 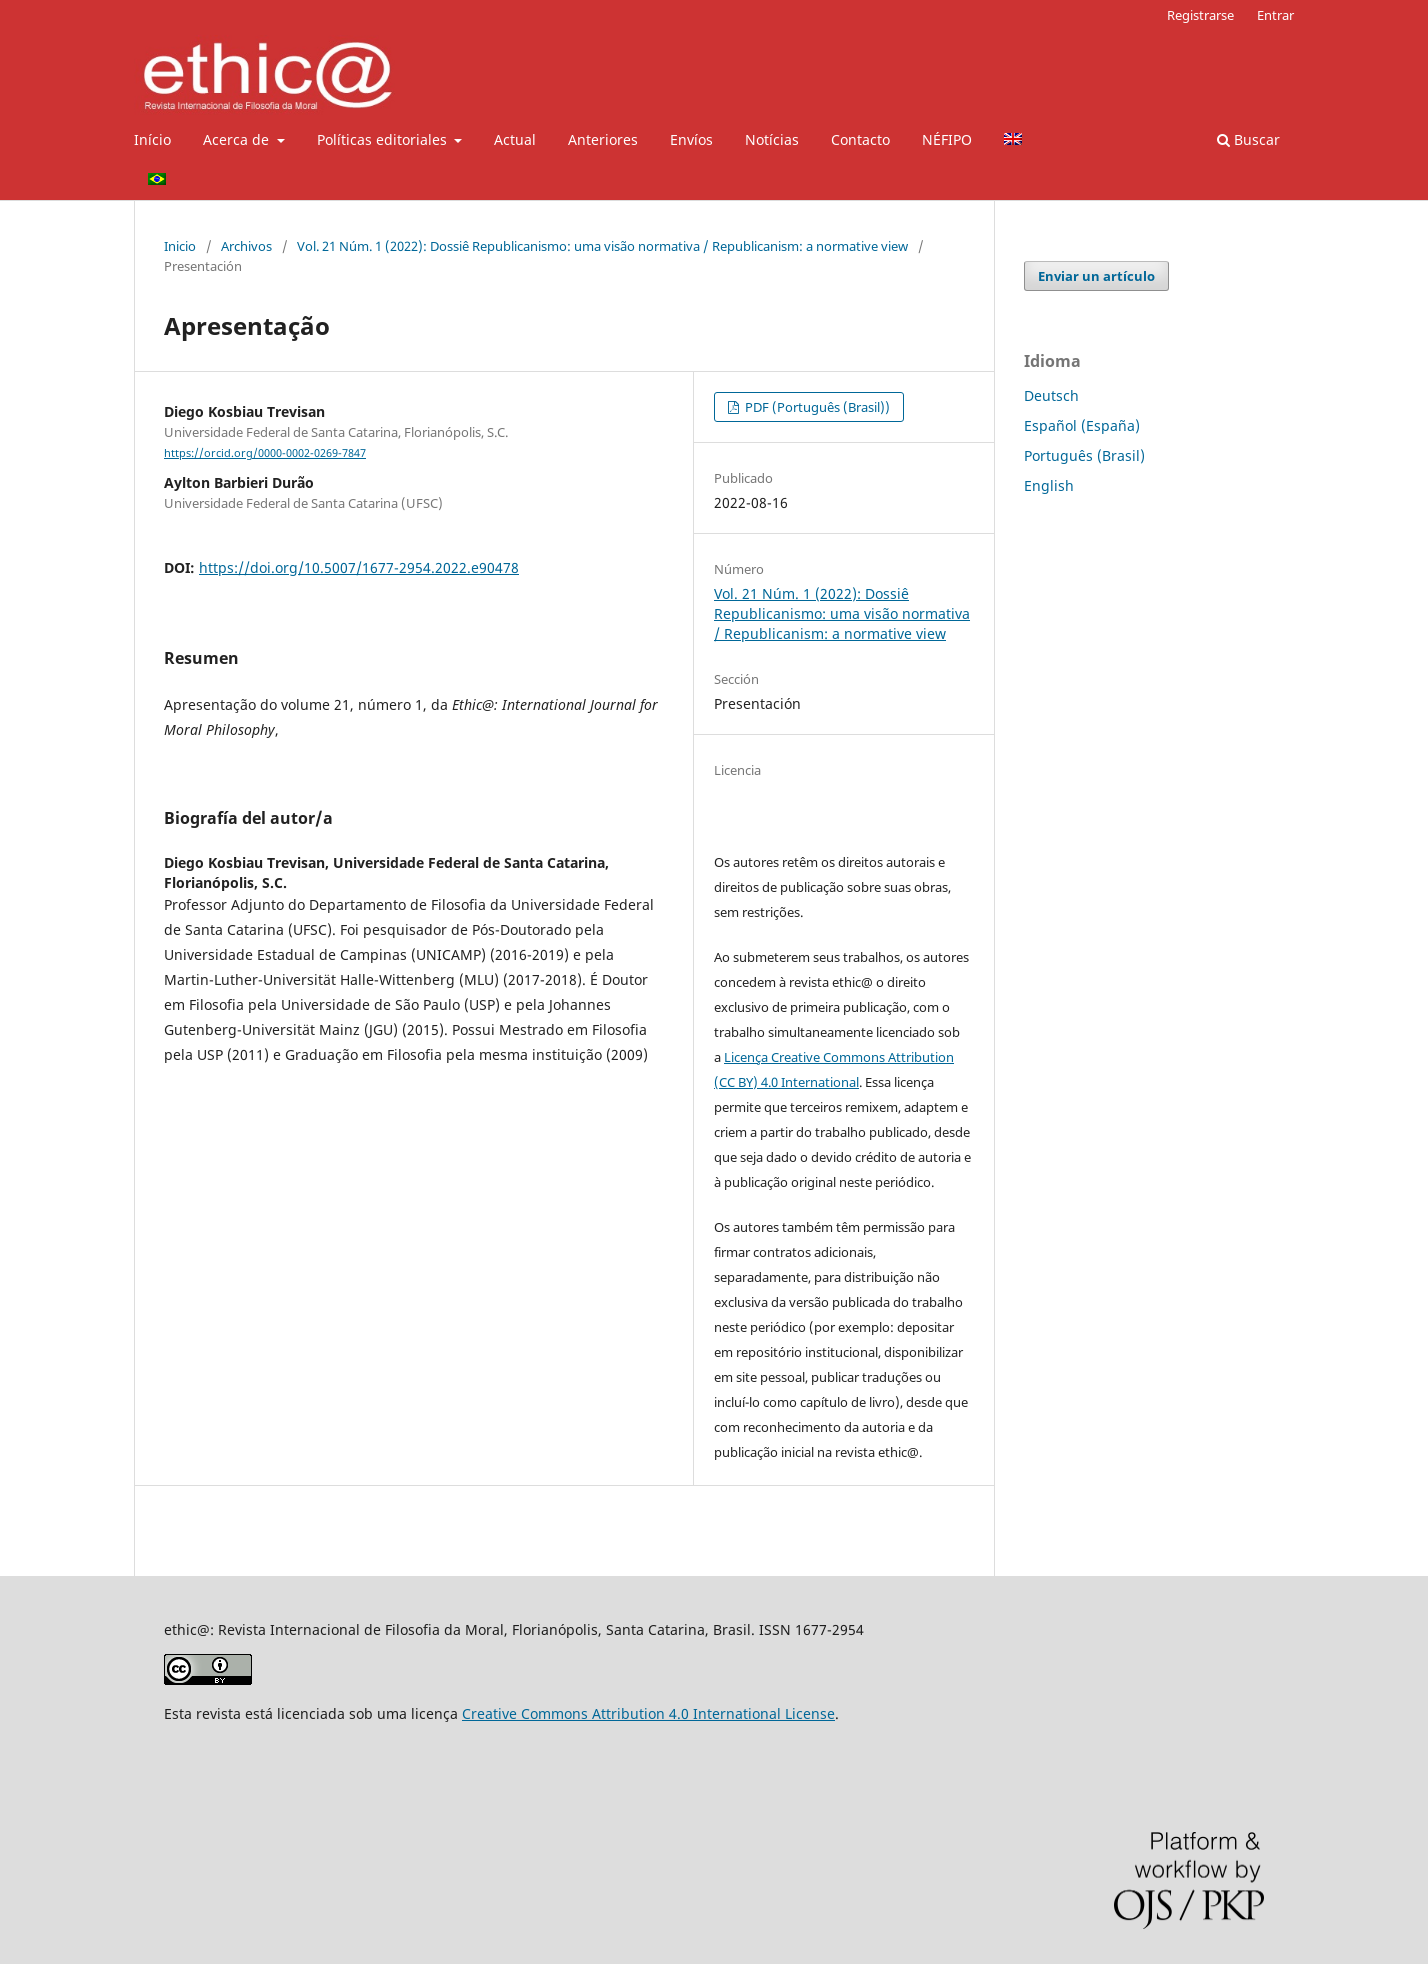 What do you see at coordinates (1082, 425) in the screenshot?
I see `Español (España)` at bounding box center [1082, 425].